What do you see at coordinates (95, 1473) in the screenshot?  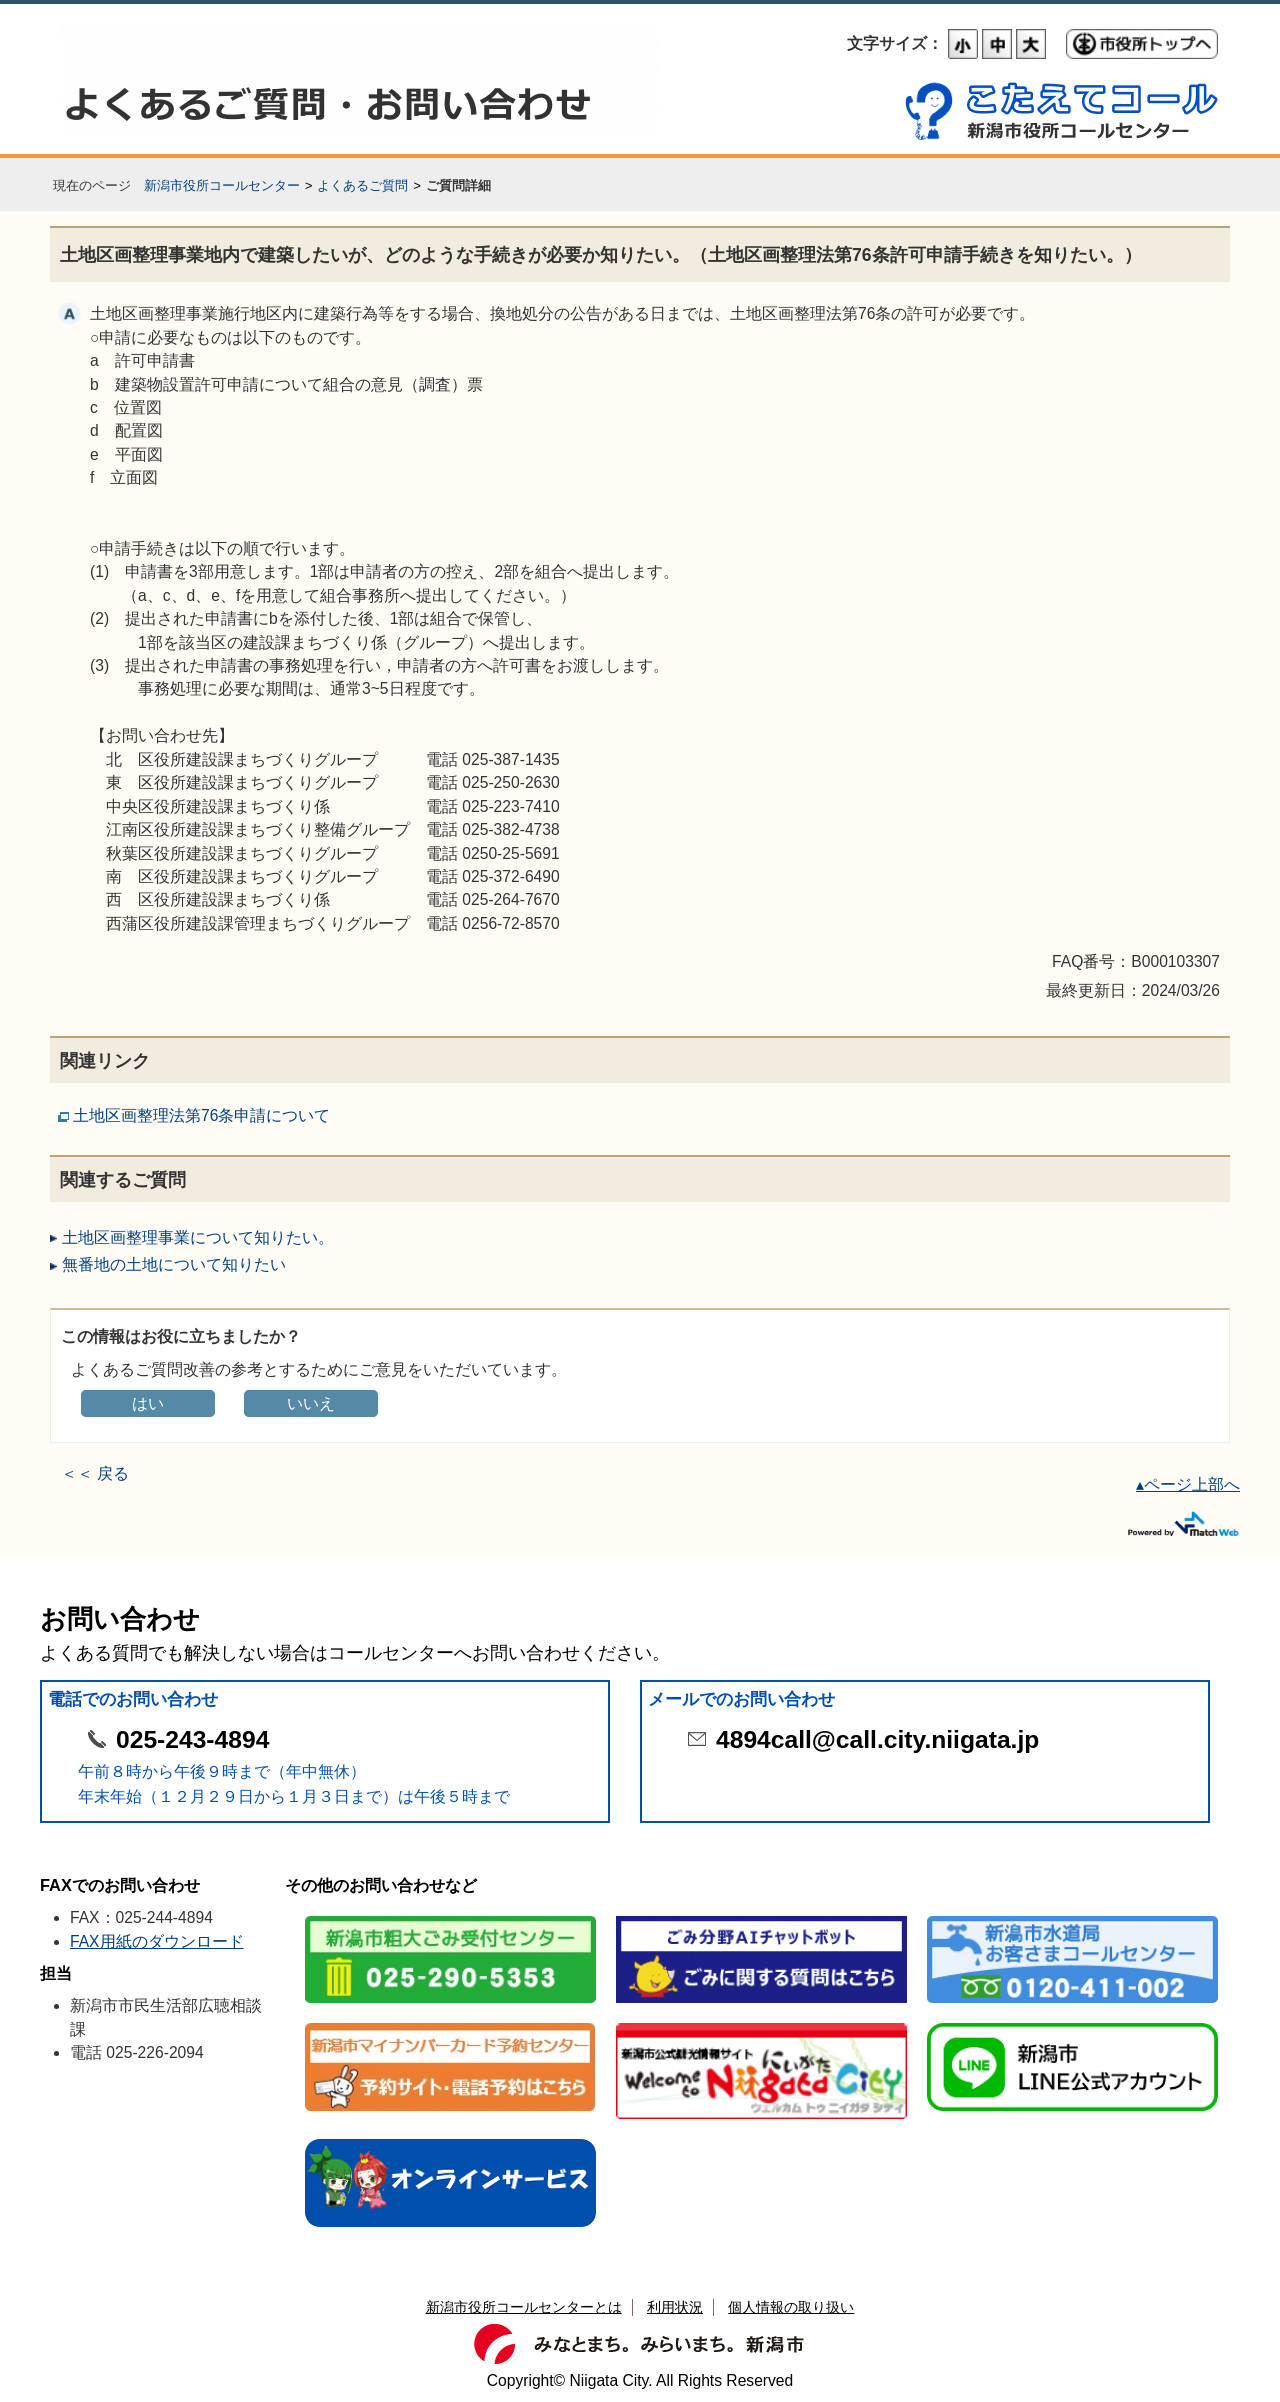 I see `＜＜ 戻る` at bounding box center [95, 1473].